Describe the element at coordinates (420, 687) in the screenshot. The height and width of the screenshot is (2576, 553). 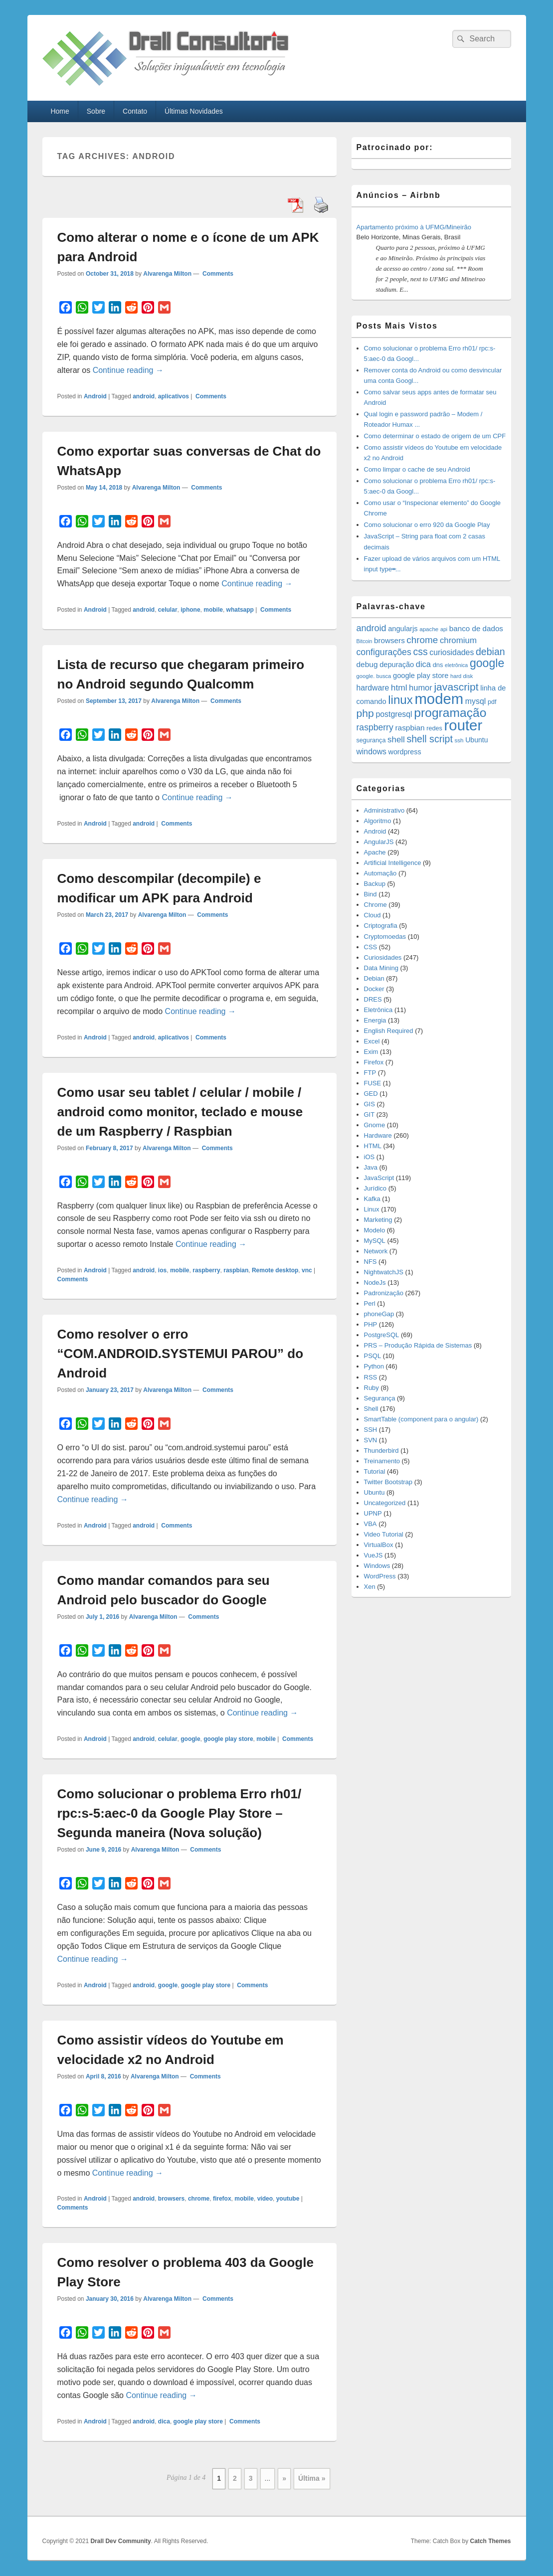
I see `humor [humor (27 items)]` at that location.